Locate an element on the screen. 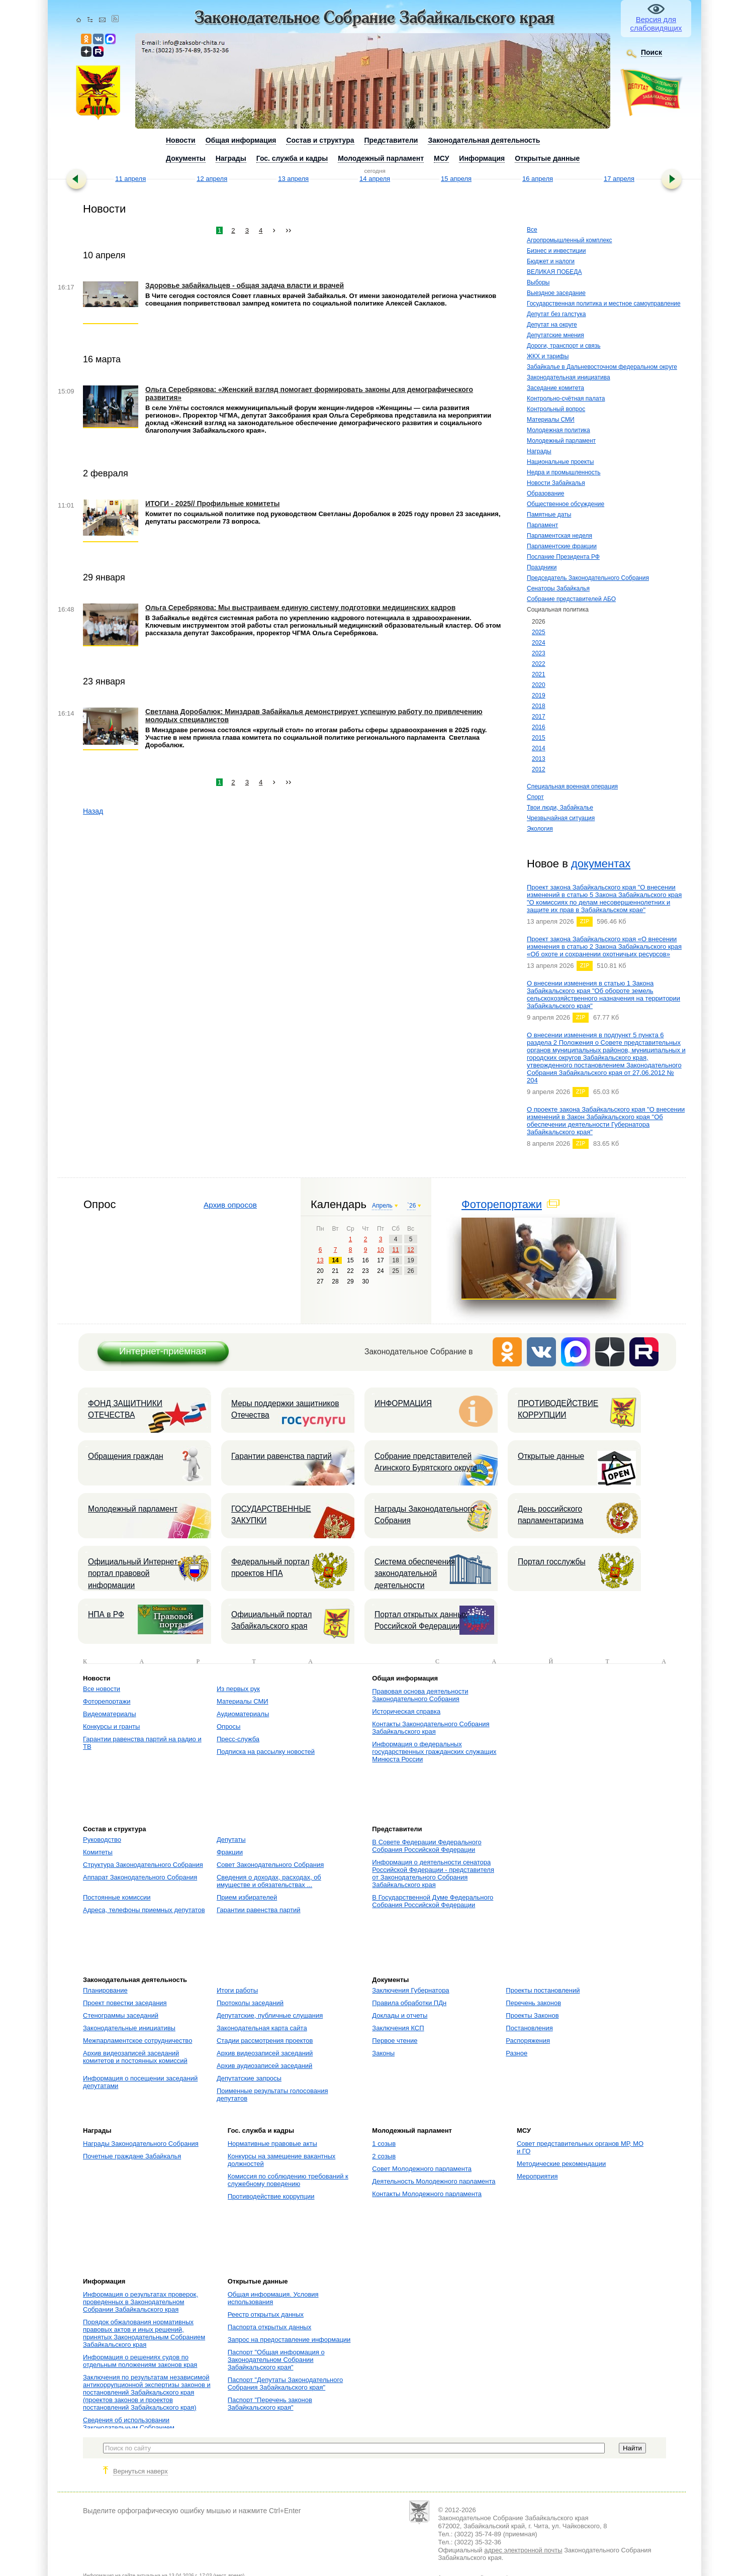 The image size is (749, 2576). Прием избирателей is located at coordinates (247, 1897).